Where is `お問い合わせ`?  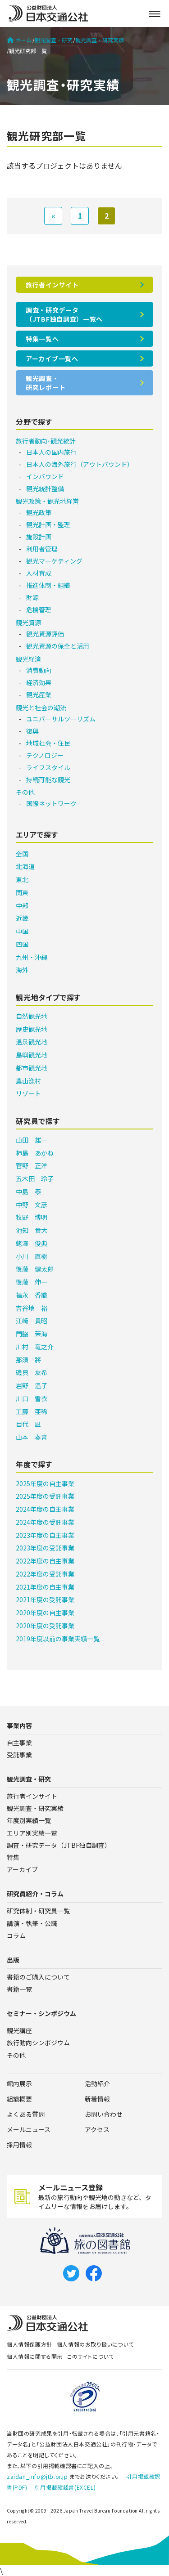 お問い合わせ is located at coordinates (104, 2114).